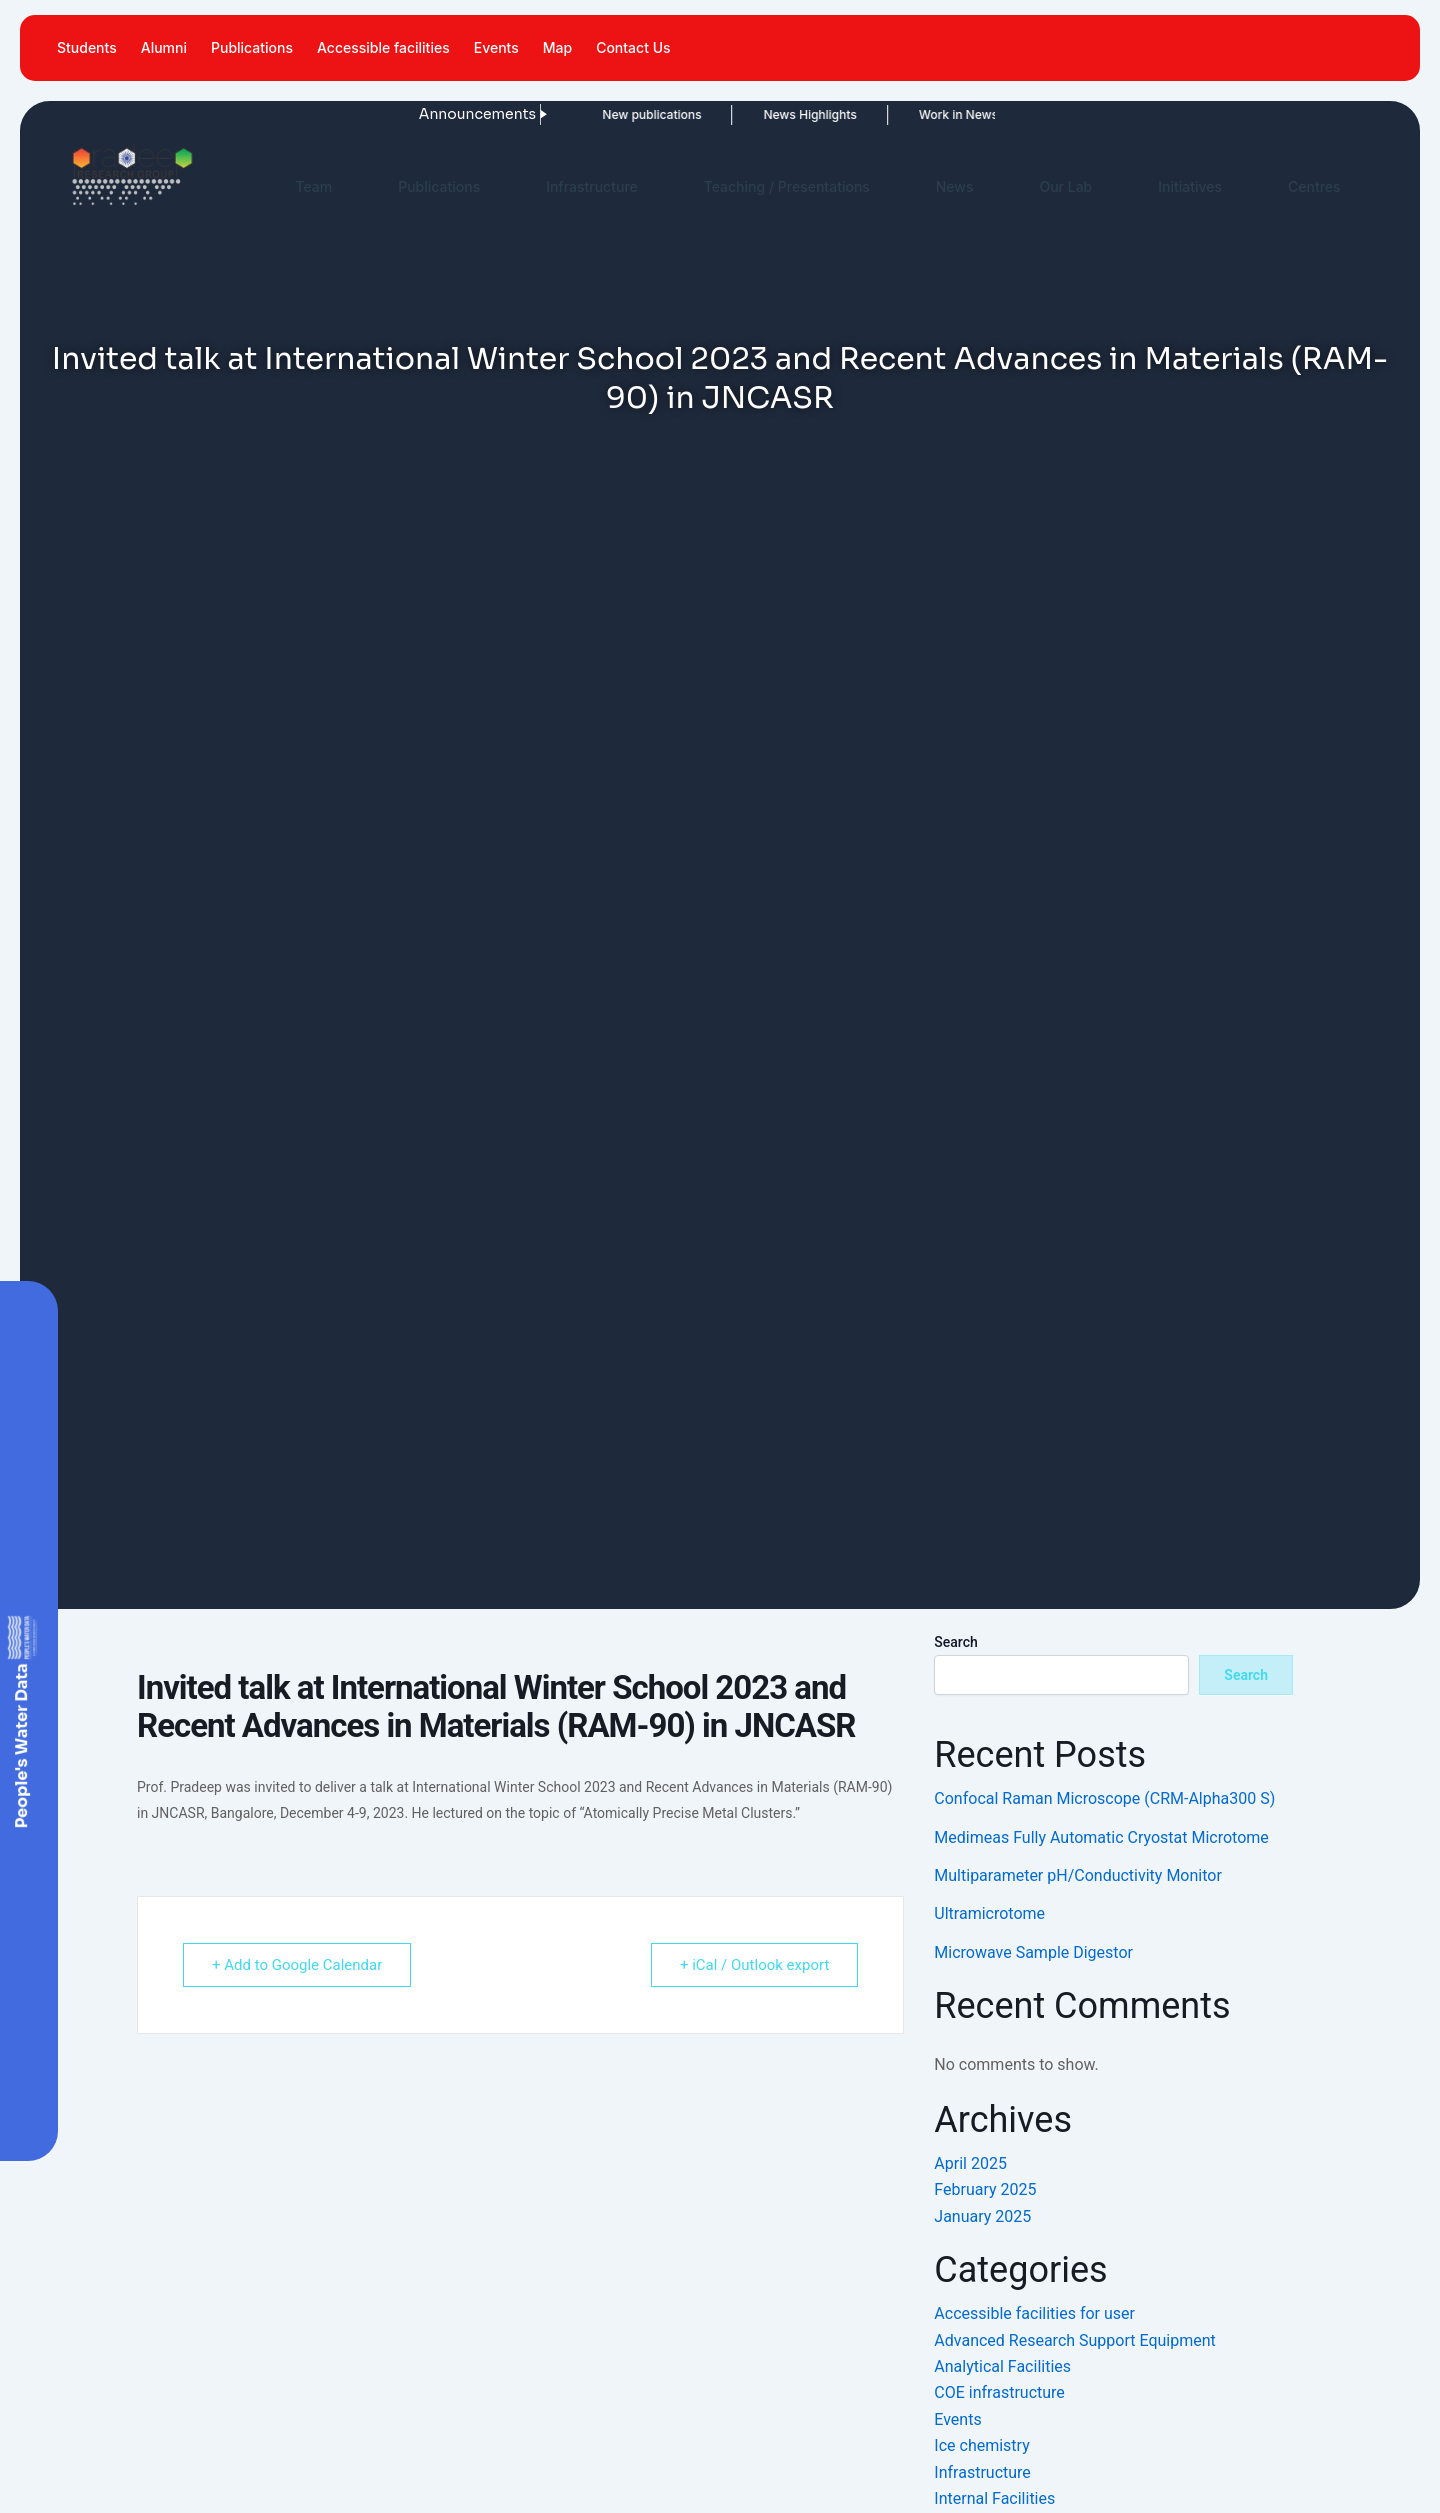  I want to click on Confocal Raman Microscope (CRM-Alpha300 S), so click(1104, 1798).